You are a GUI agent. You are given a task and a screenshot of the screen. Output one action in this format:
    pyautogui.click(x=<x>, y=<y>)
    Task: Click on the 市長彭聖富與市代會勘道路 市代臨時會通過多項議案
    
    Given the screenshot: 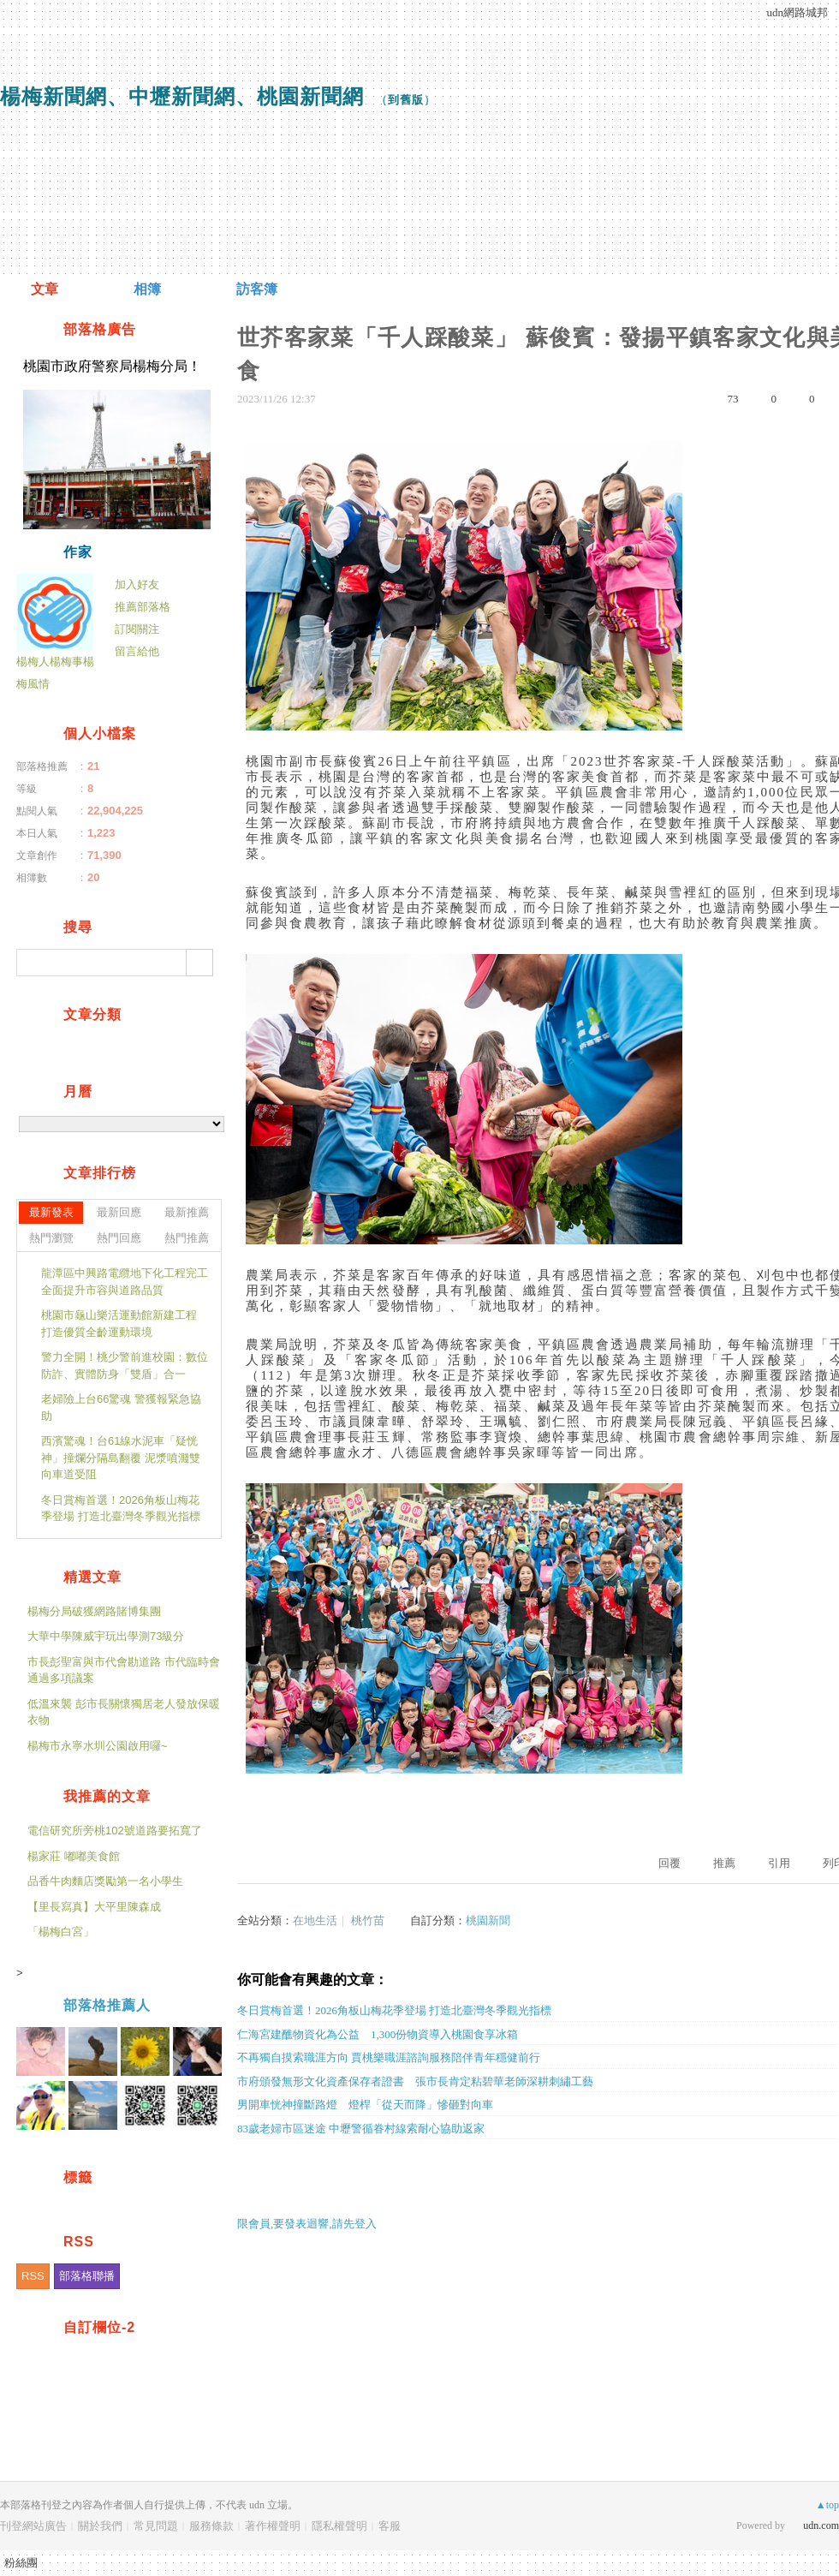 What is the action you would take?
    pyautogui.click(x=123, y=1670)
    